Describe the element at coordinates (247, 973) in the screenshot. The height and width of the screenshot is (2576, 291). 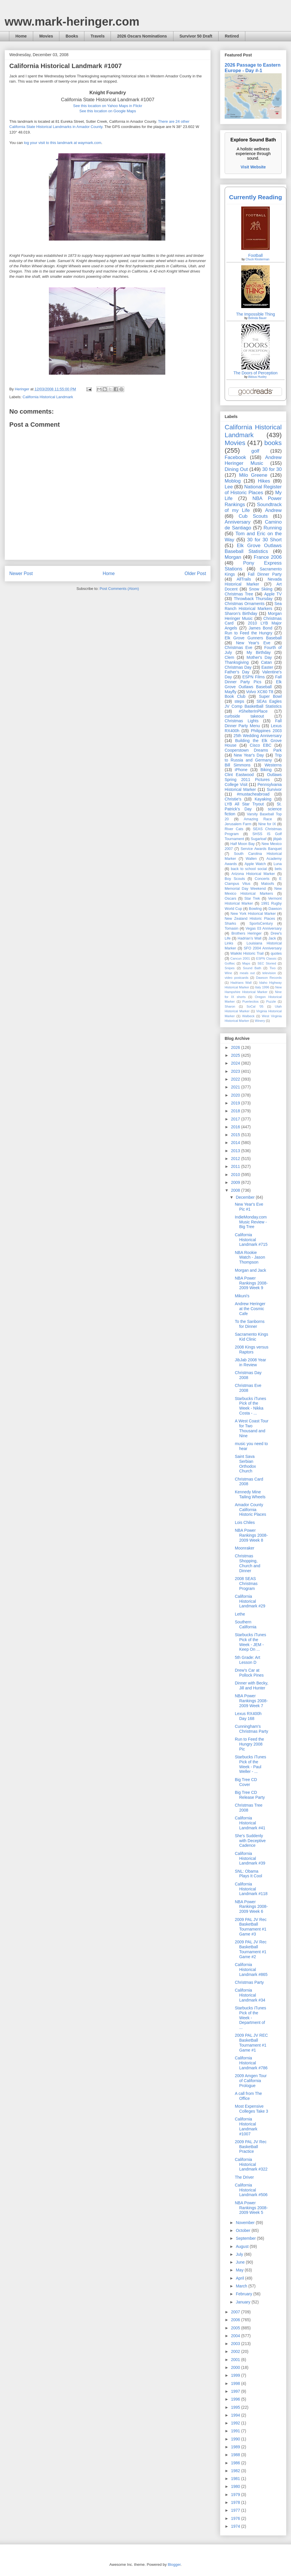
I see `meals out` at that location.